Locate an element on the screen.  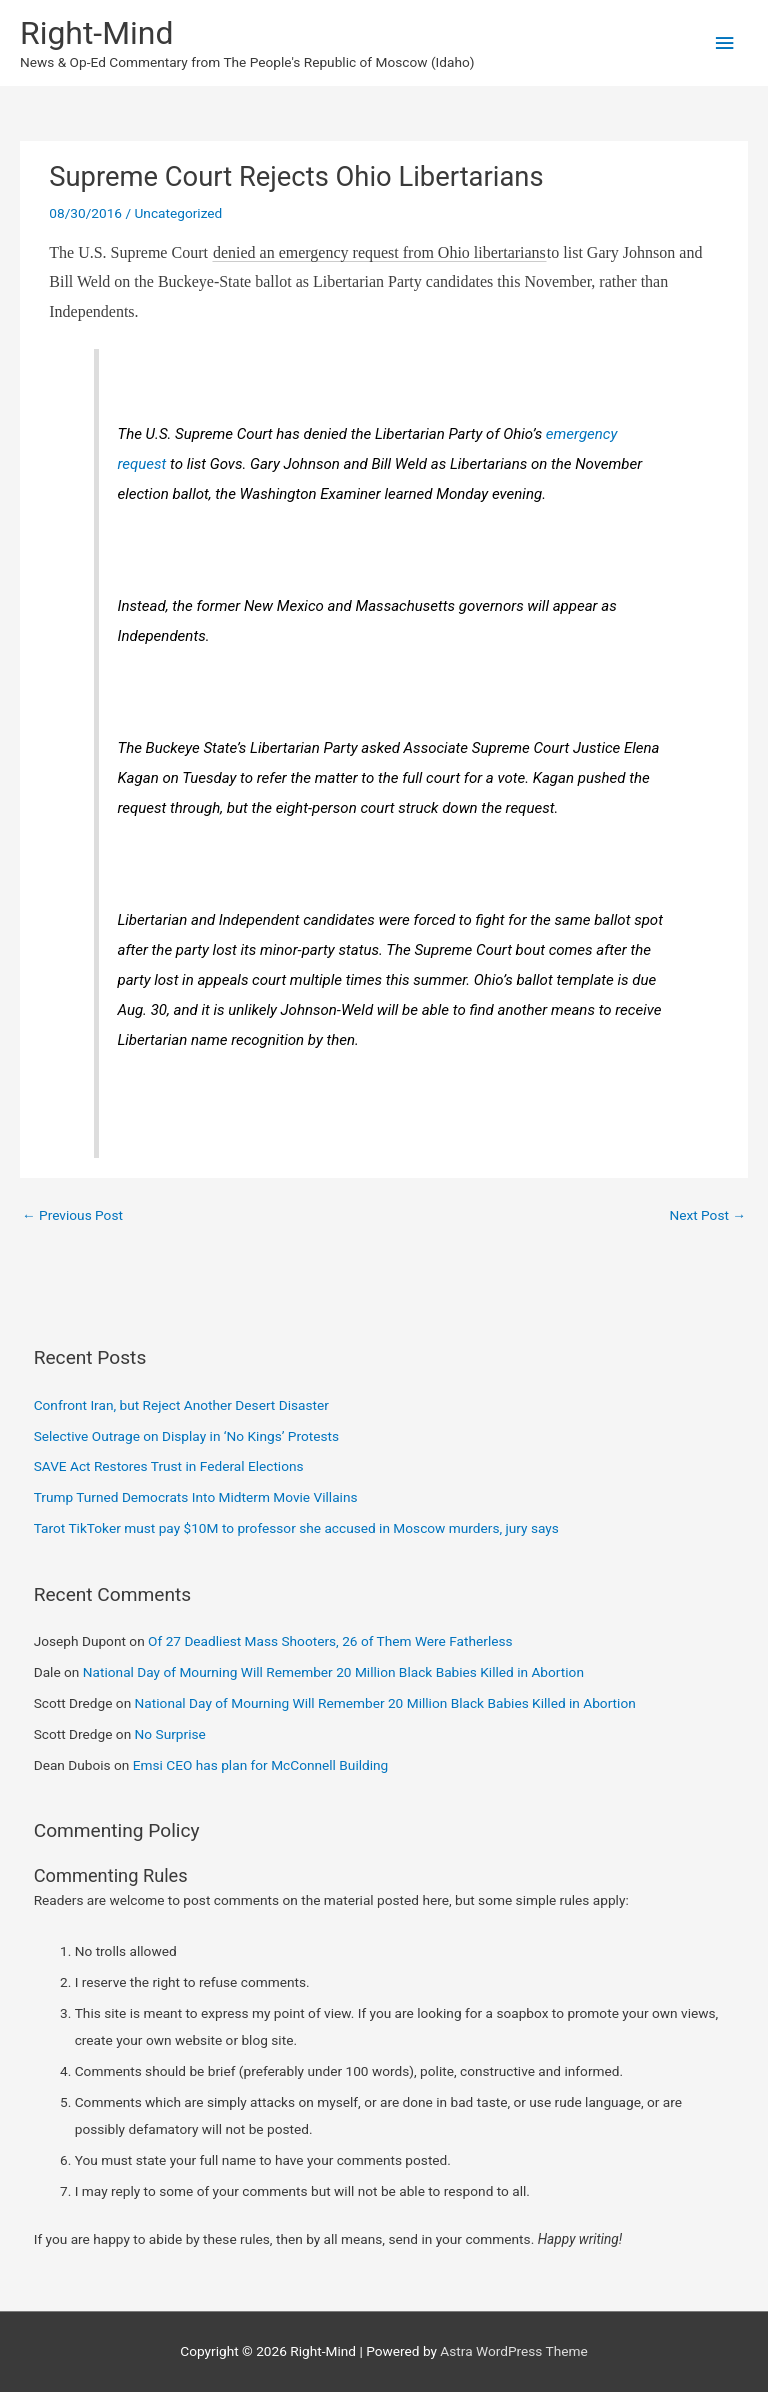
Next Post is located at coordinates (707, 1215).